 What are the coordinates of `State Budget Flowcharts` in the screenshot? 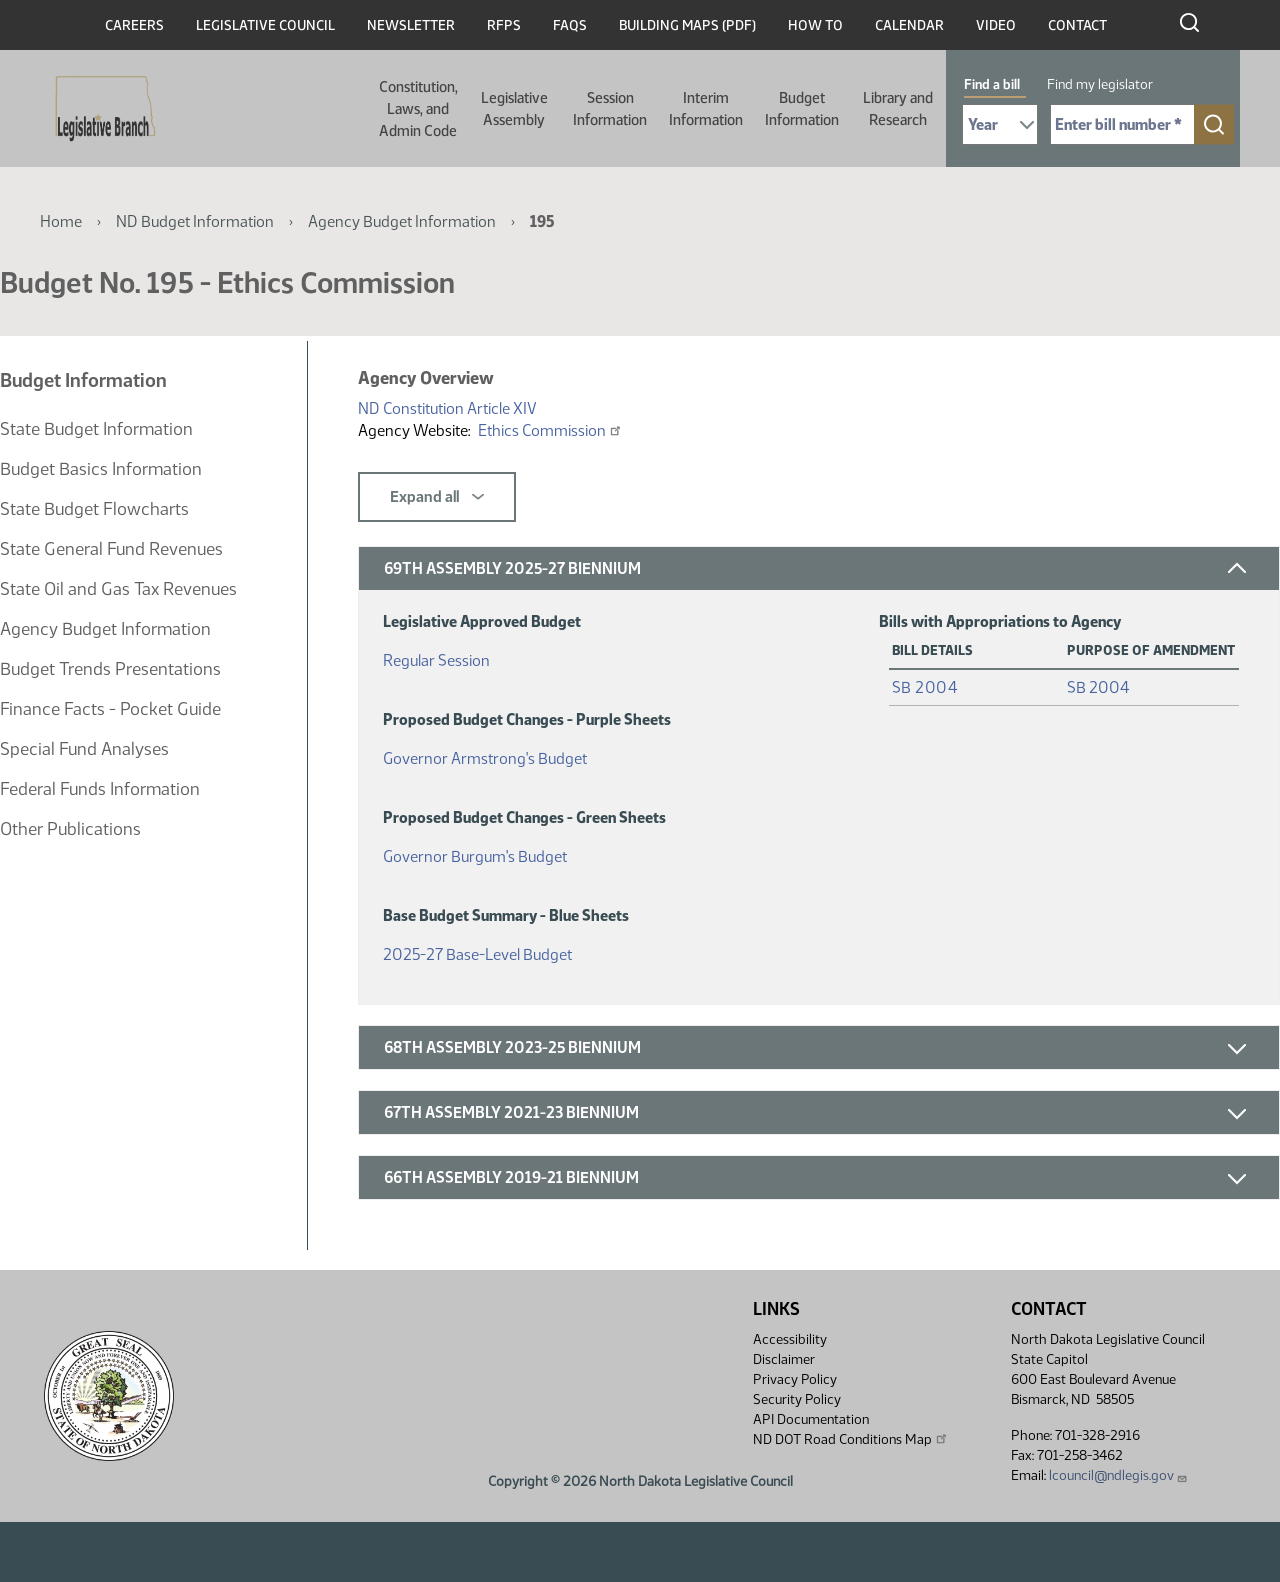 It's located at (94, 509).